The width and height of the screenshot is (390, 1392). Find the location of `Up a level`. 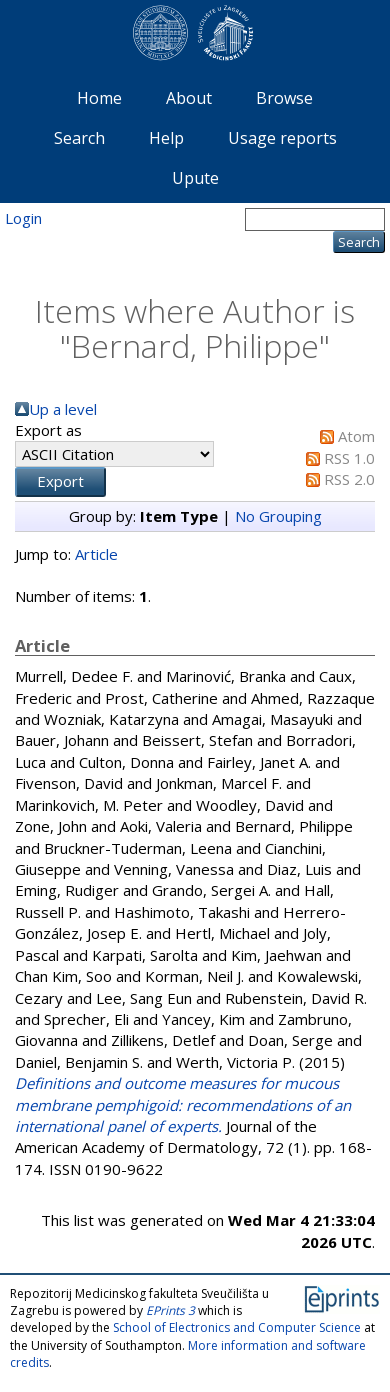

Up a level is located at coordinates (63, 409).